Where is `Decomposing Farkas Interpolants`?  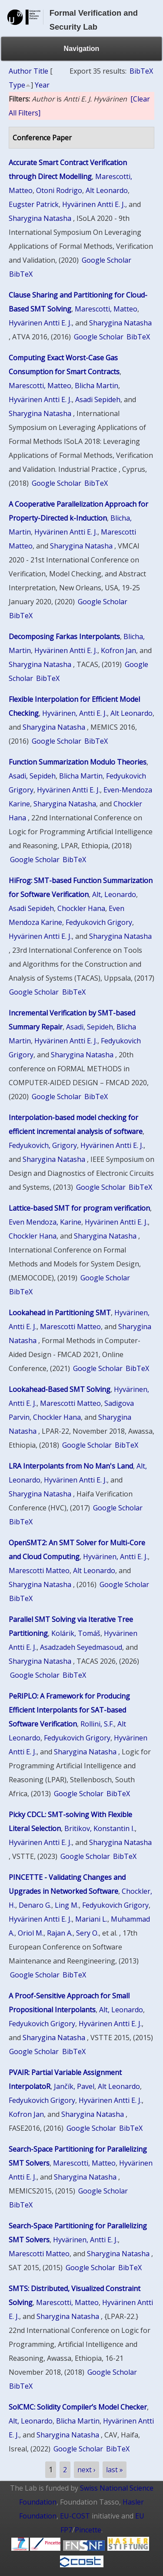
Decomposing Farkas Interpolants is located at coordinates (64, 636).